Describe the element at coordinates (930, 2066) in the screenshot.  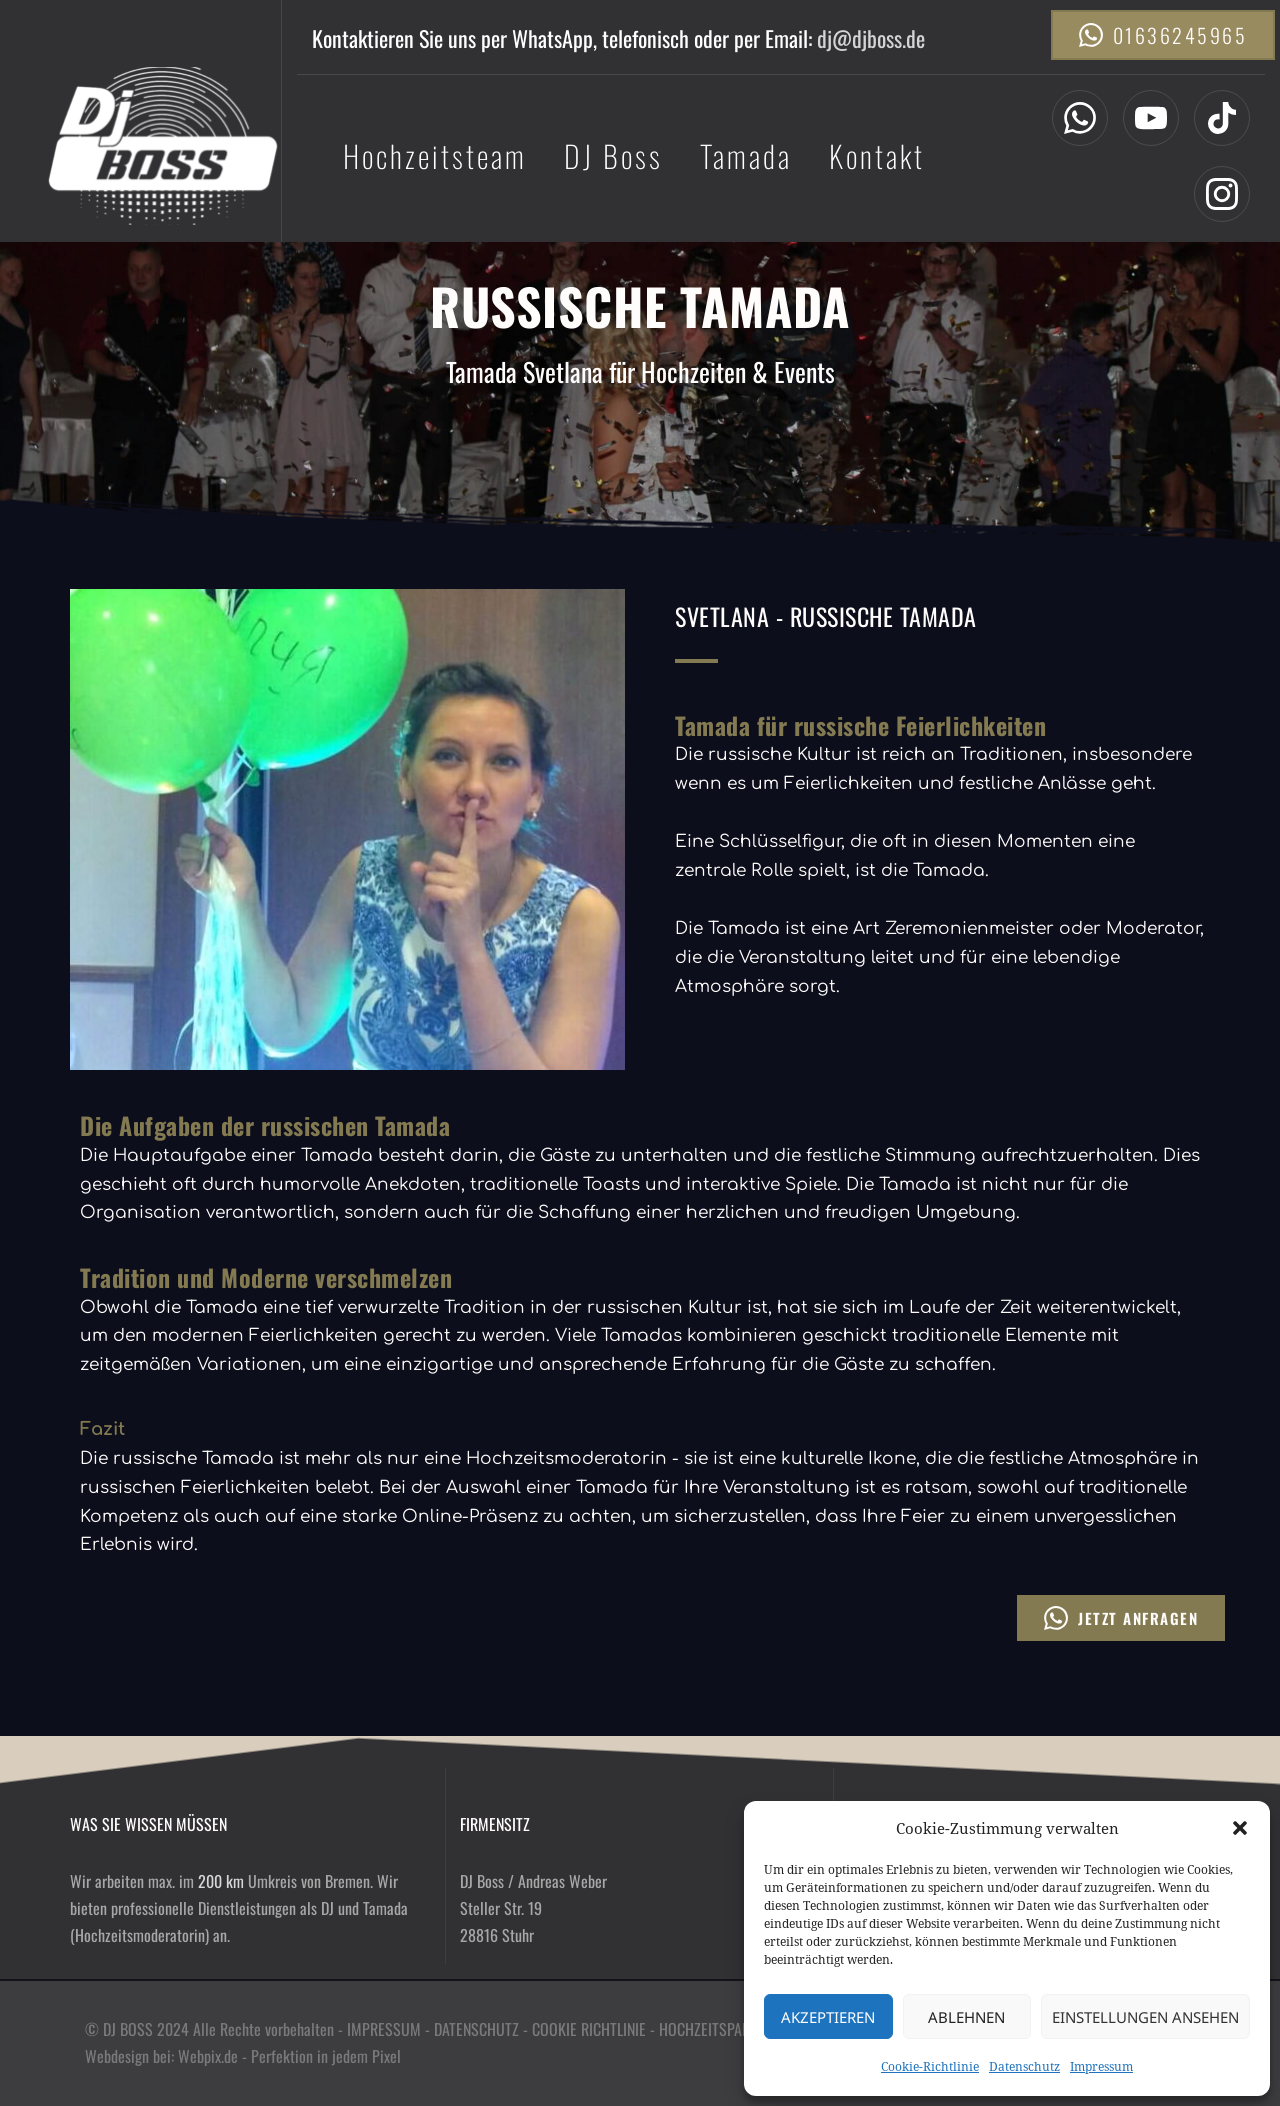
I see `Cookie-Richtlinie` at that location.